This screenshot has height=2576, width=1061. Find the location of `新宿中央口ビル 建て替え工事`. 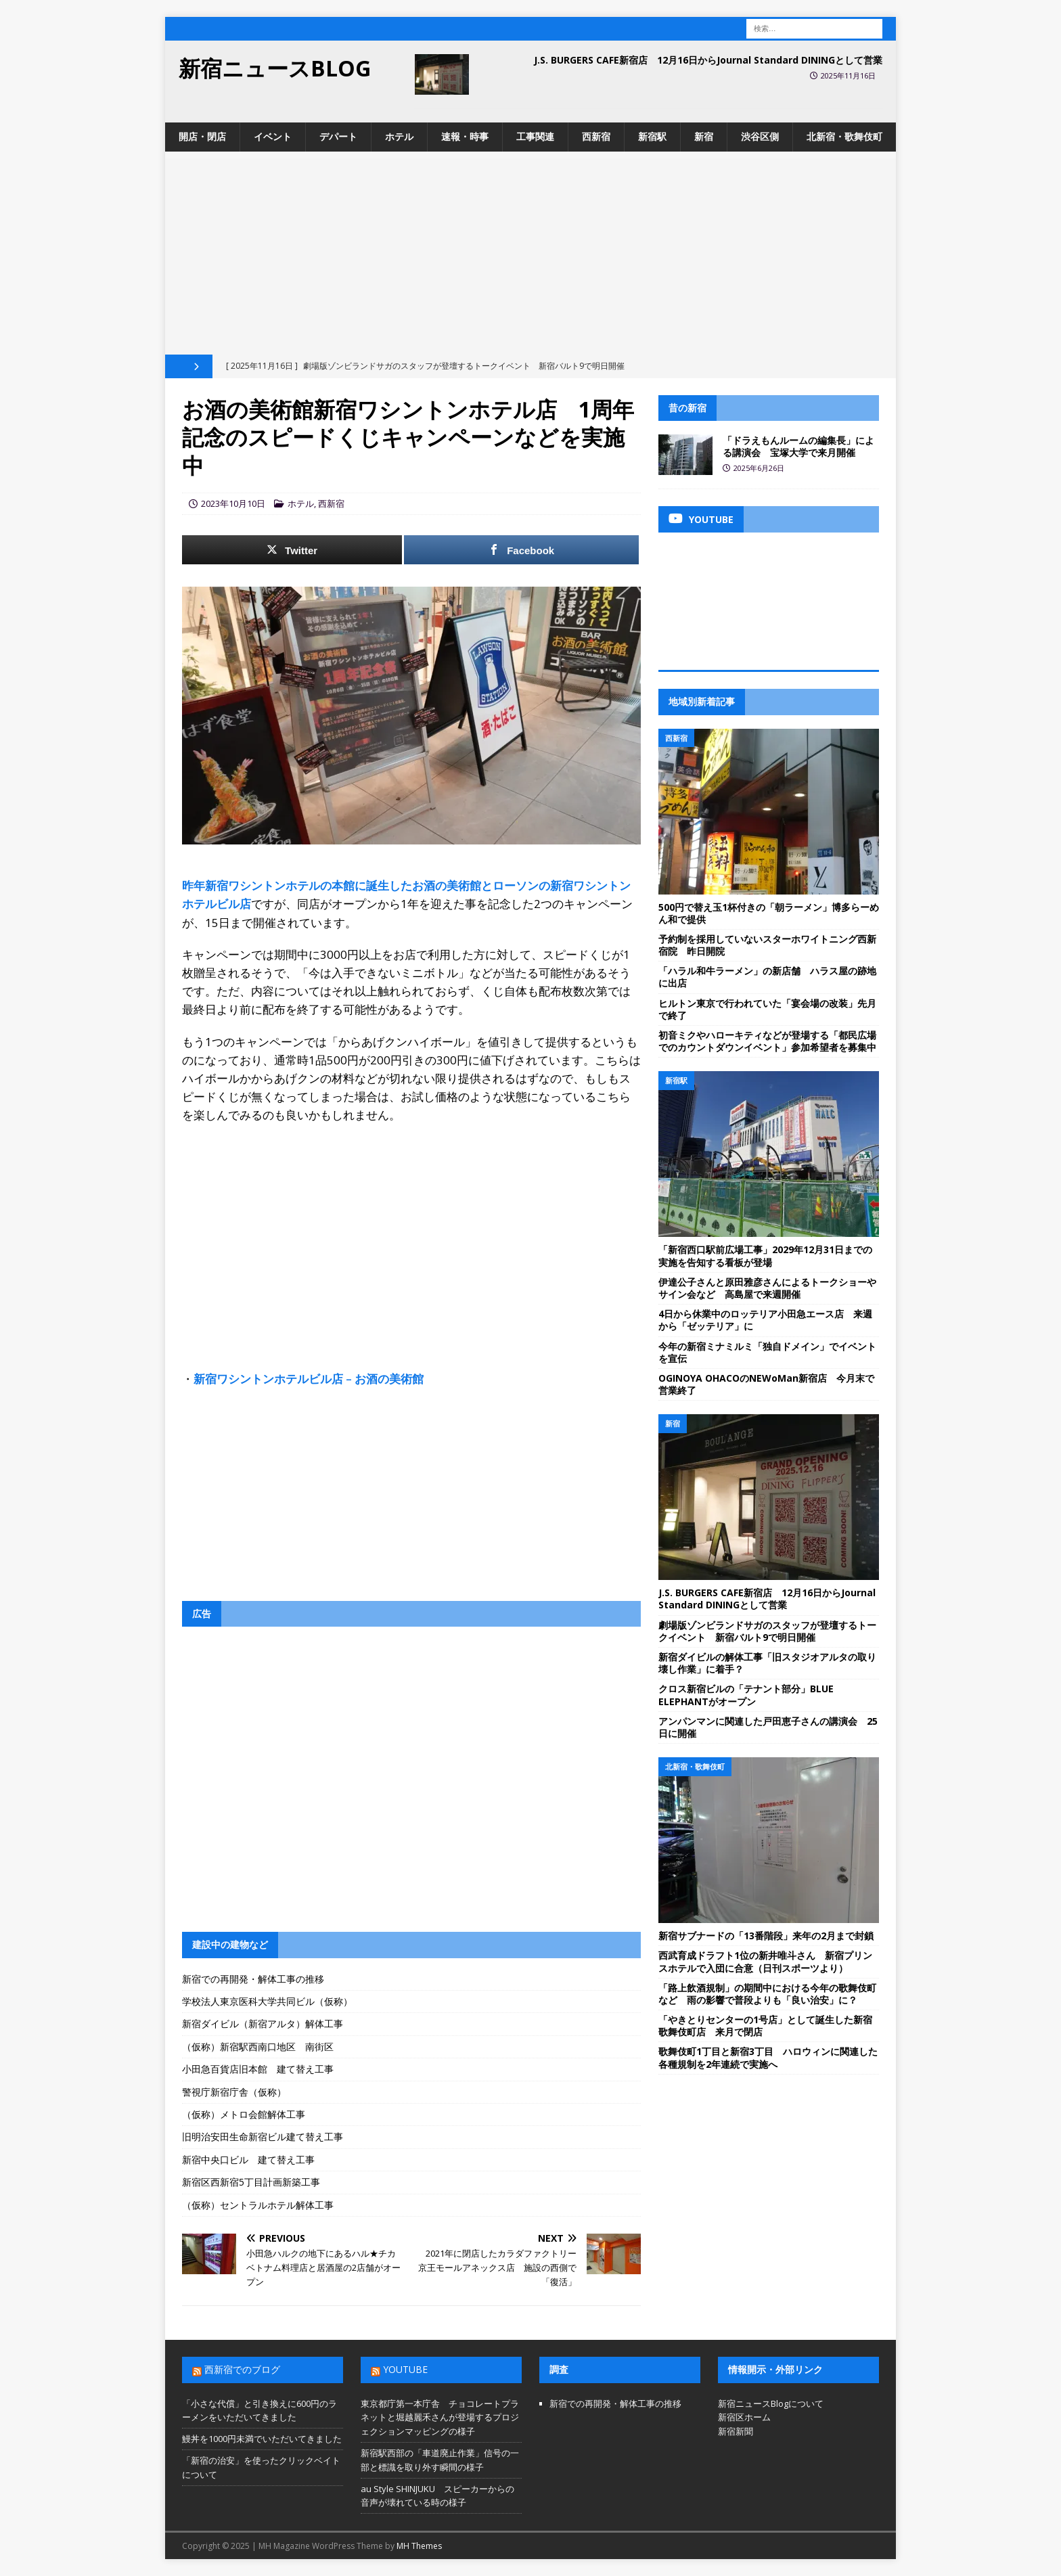

新宿中央口ビル 建て替え工事 is located at coordinates (248, 2159).